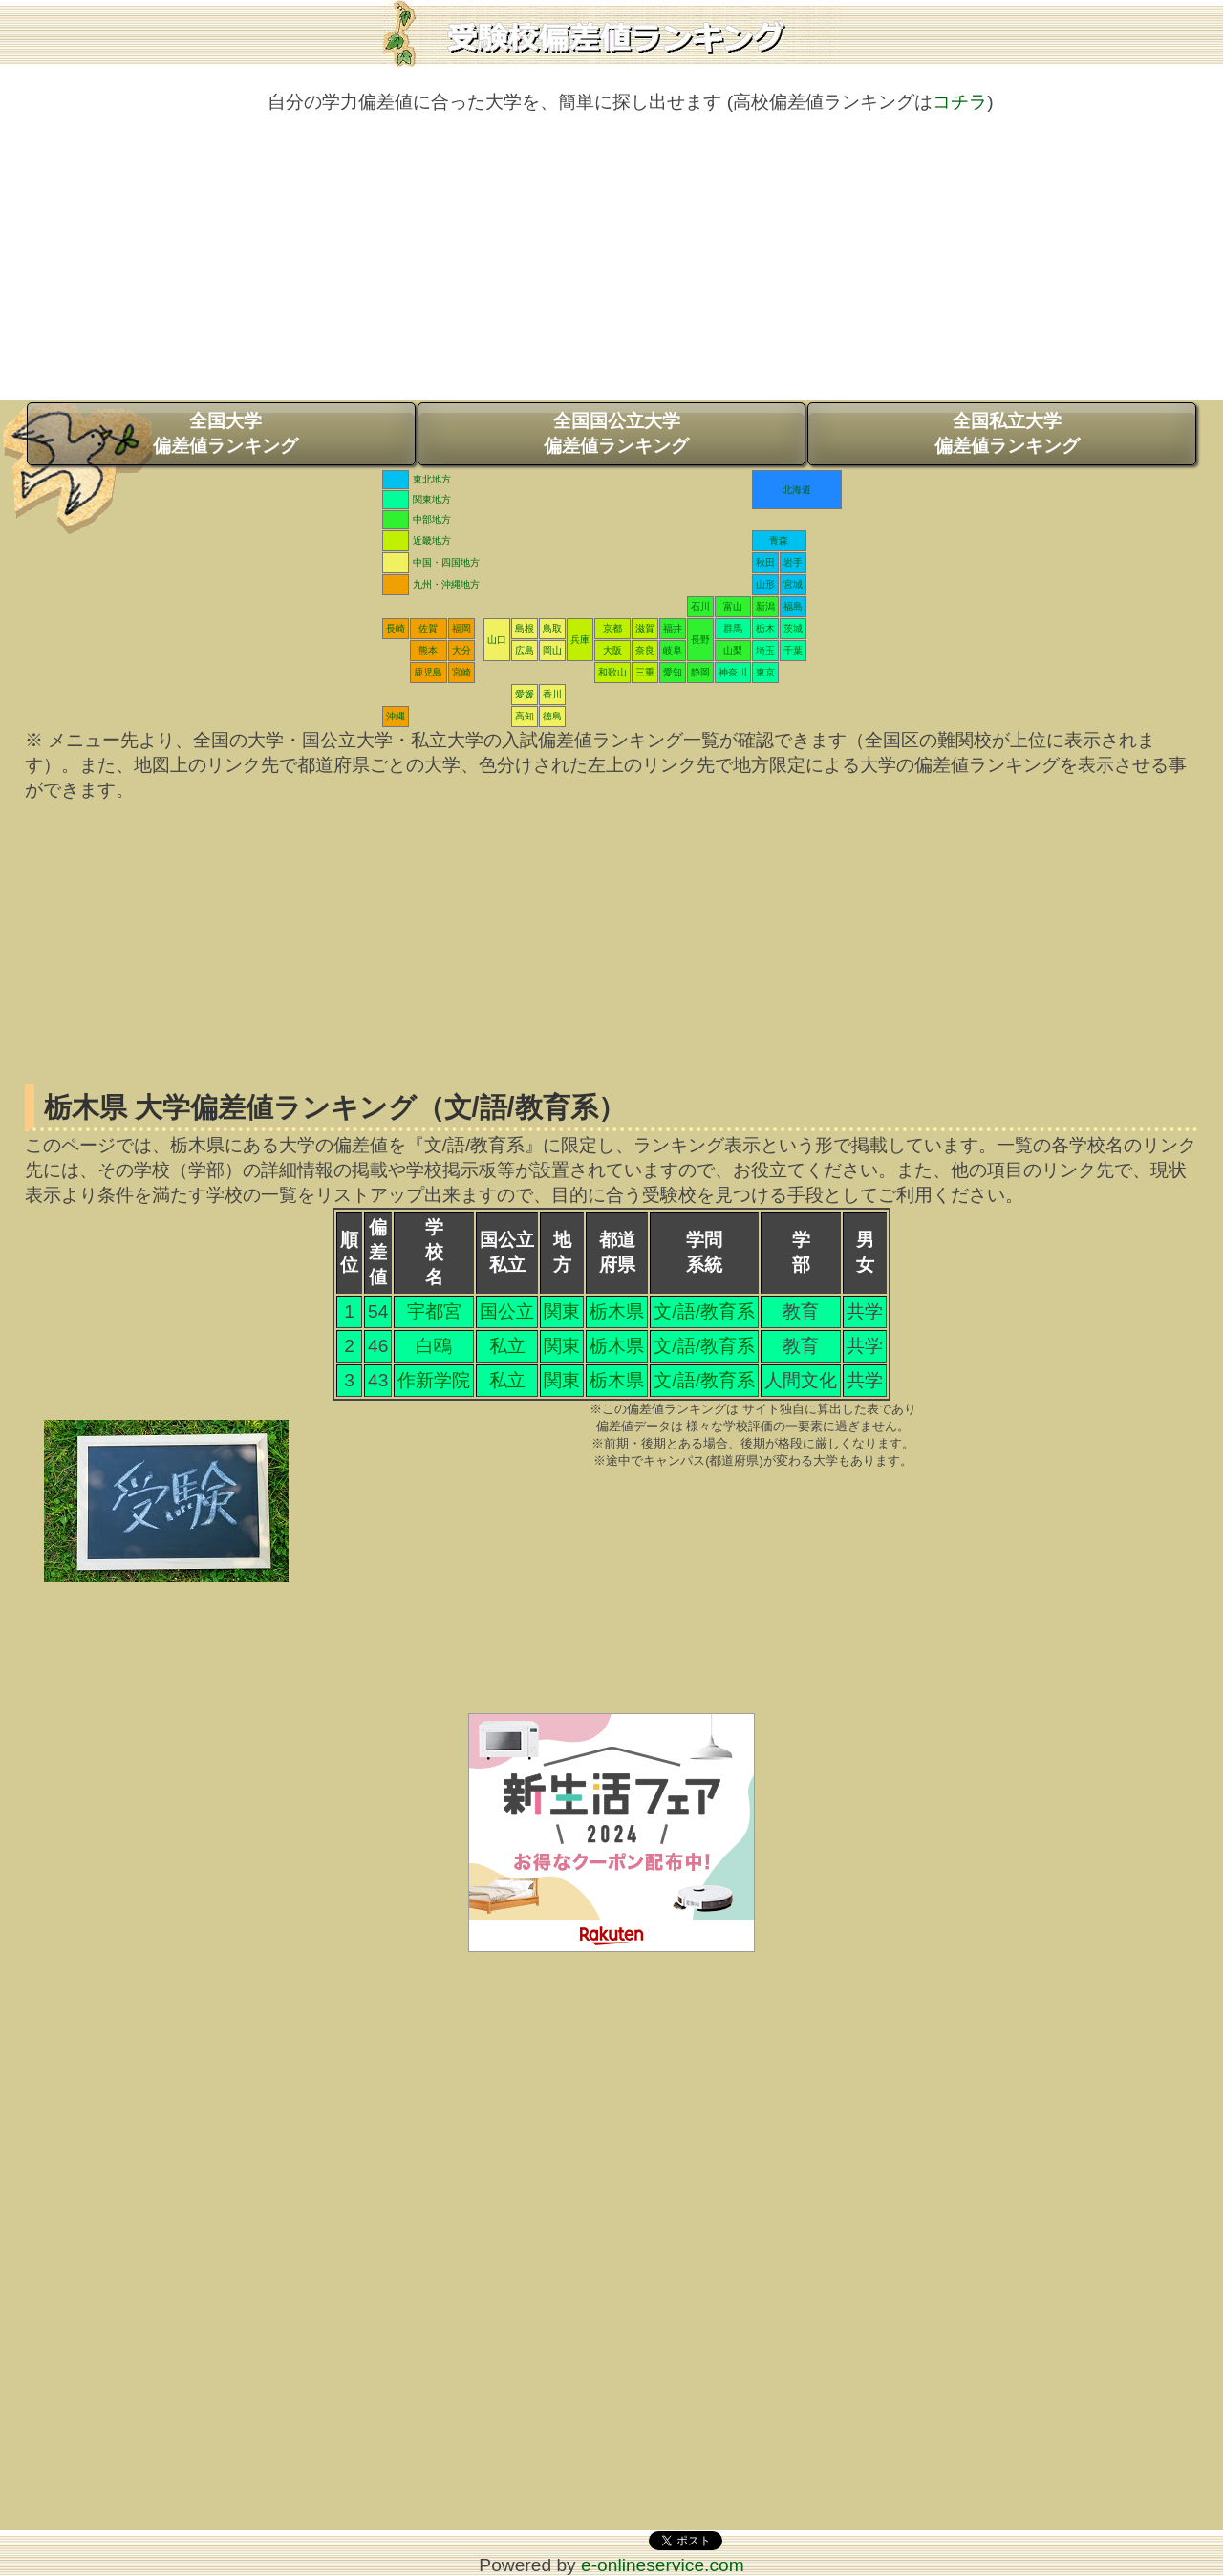 This screenshot has width=1223, height=2576. Describe the element at coordinates (765, 606) in the screenshot. I see `新潟` at that location.